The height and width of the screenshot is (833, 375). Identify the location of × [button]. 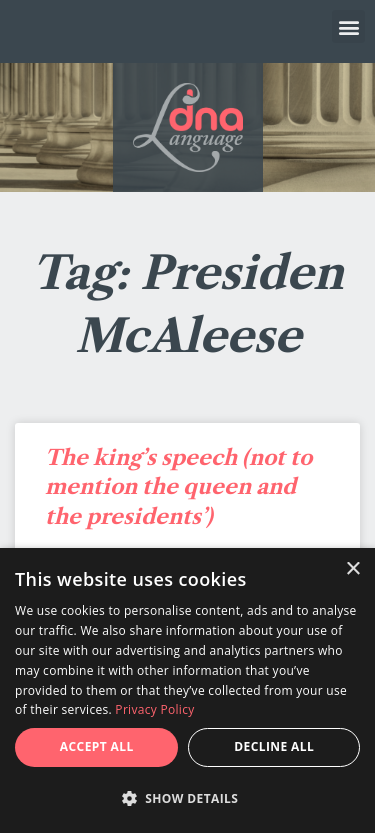
(352, 569).